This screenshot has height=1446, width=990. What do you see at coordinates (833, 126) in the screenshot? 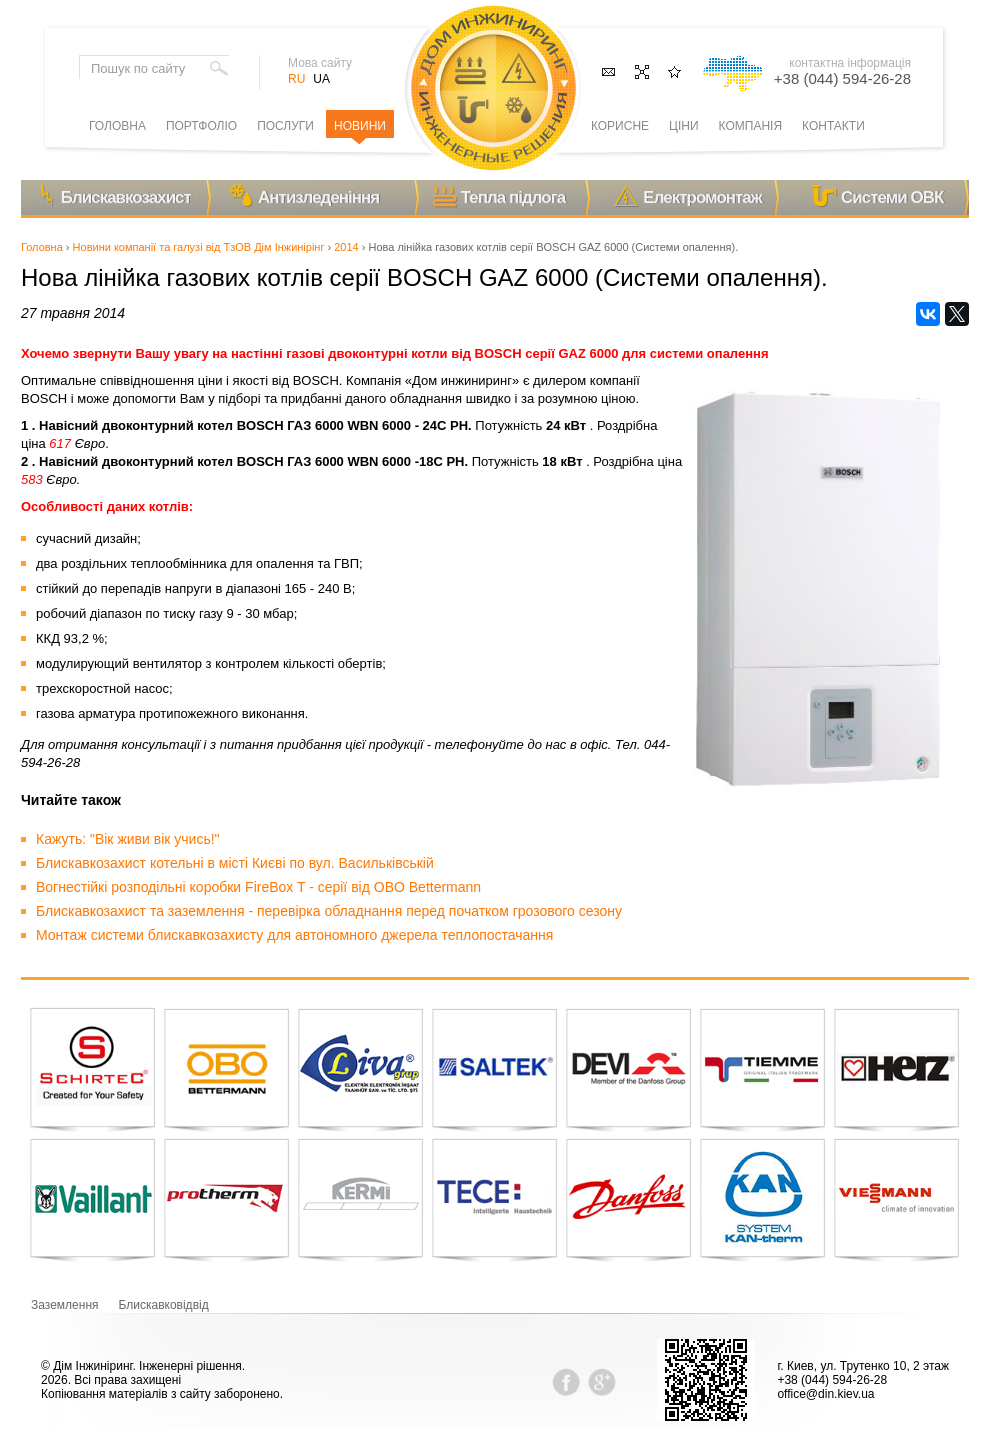
I see `Контакти` at bounding box center [833, 126].